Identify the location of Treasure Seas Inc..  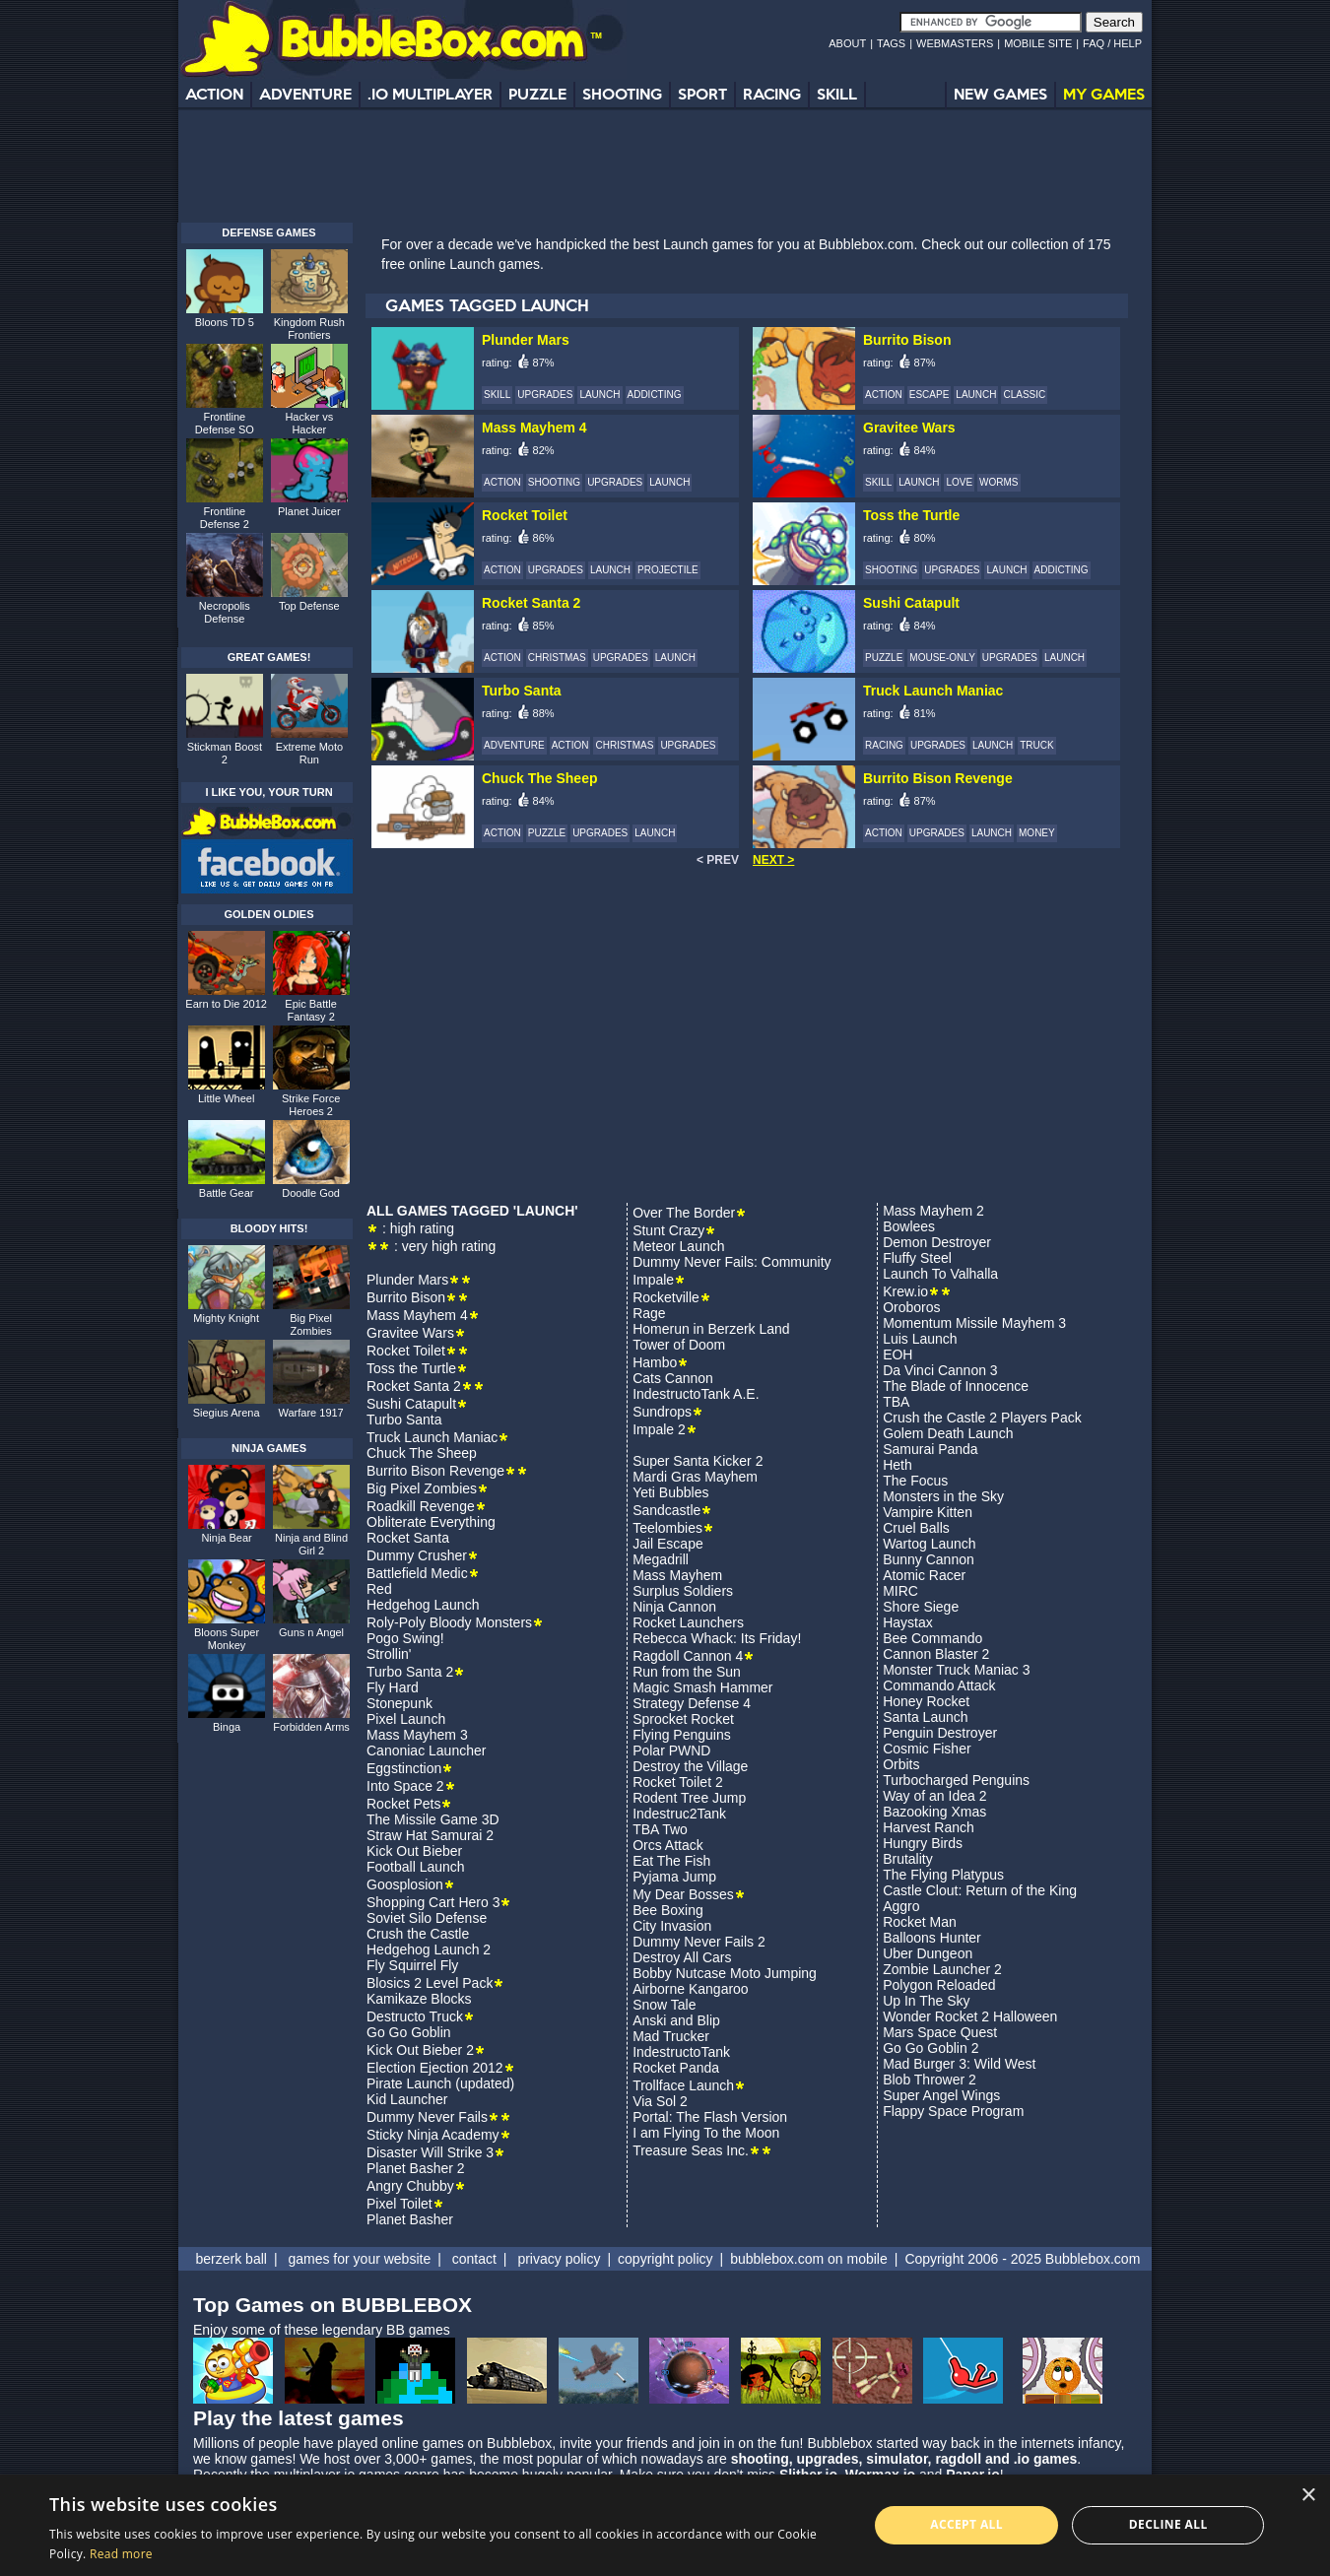
(690, 2150).